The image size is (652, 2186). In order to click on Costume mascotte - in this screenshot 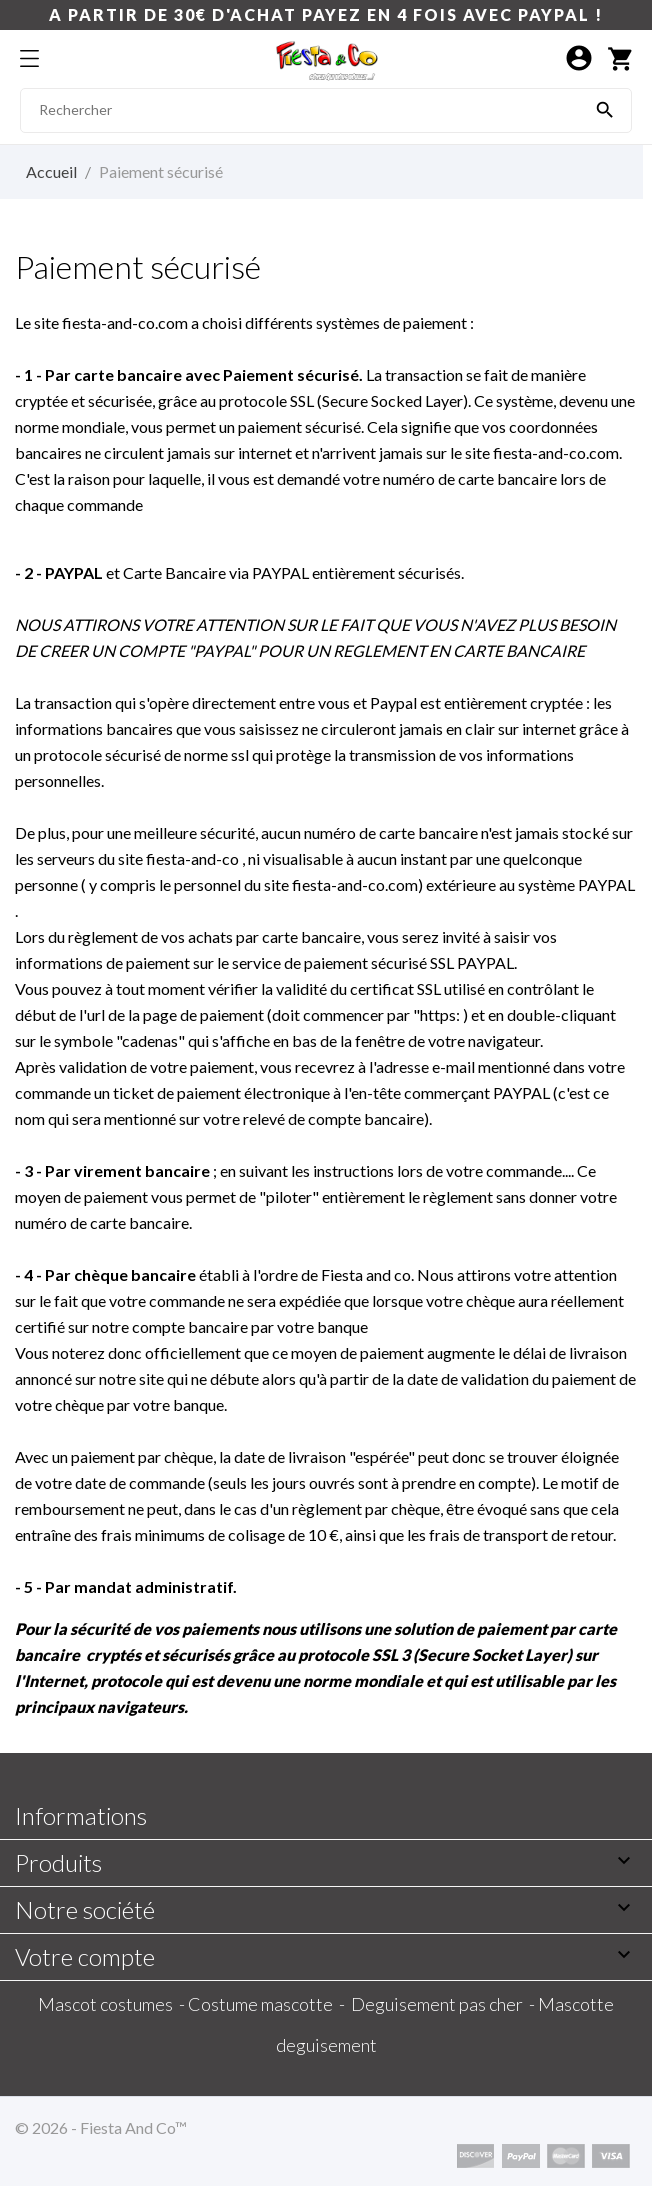, I will do `click(269, 2004)`.